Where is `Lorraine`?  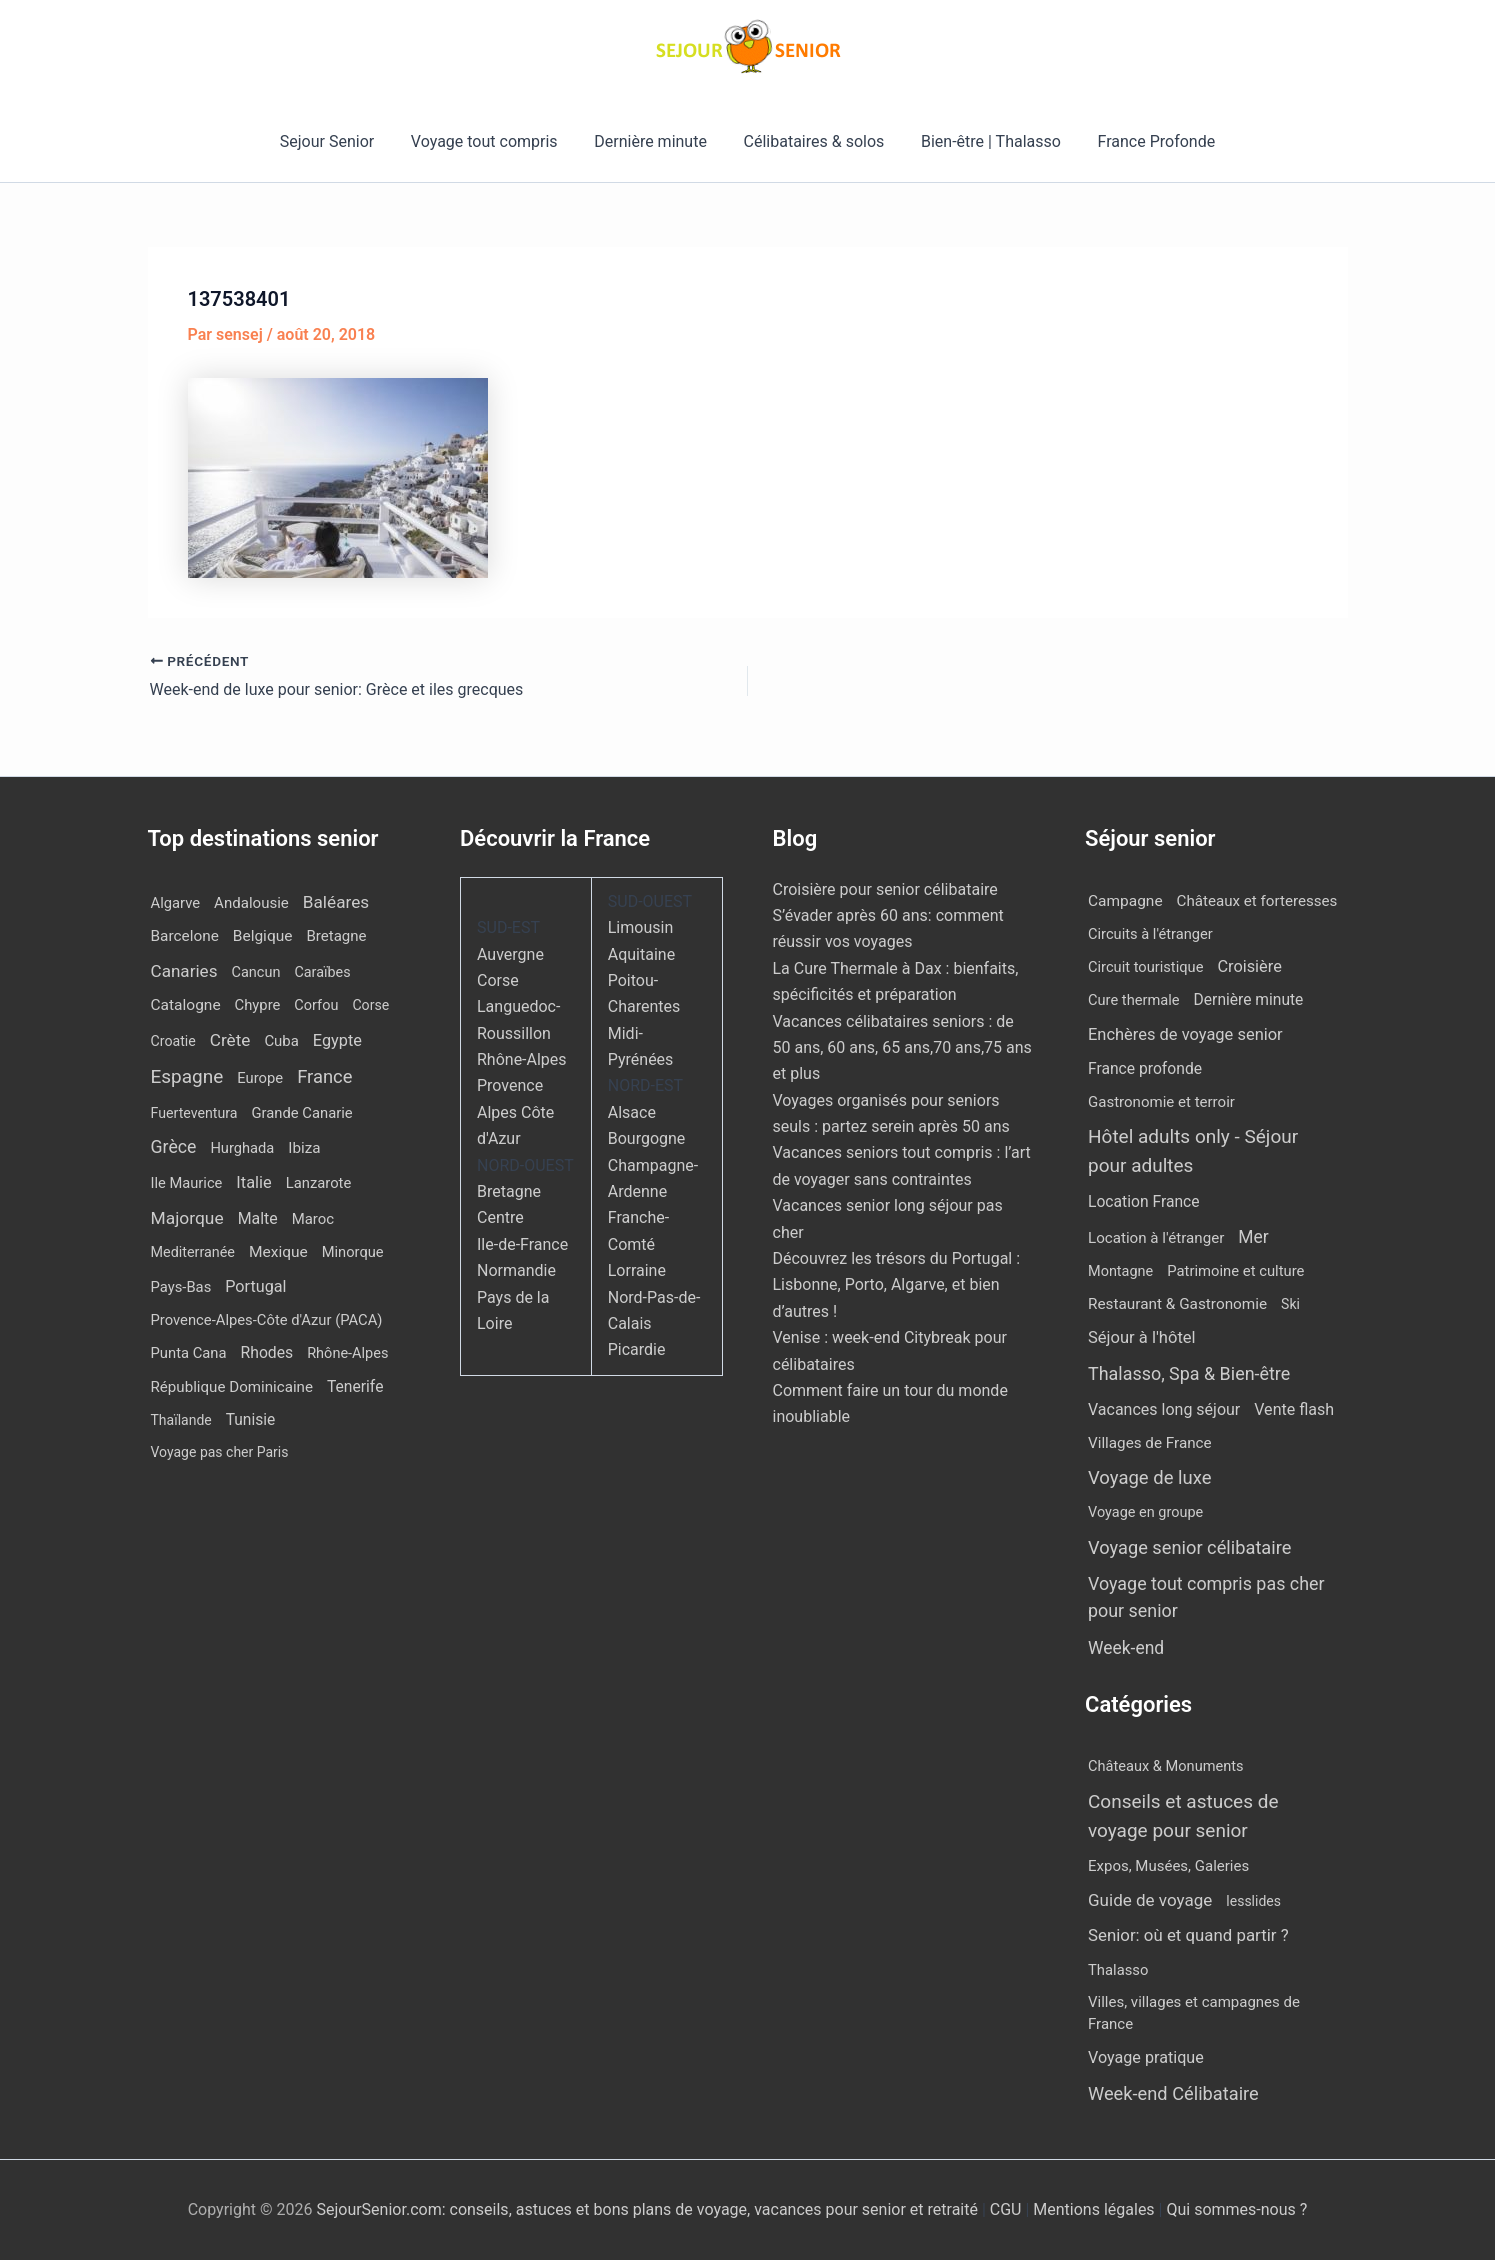 Lorraine is located at coordinates (637, 1270).